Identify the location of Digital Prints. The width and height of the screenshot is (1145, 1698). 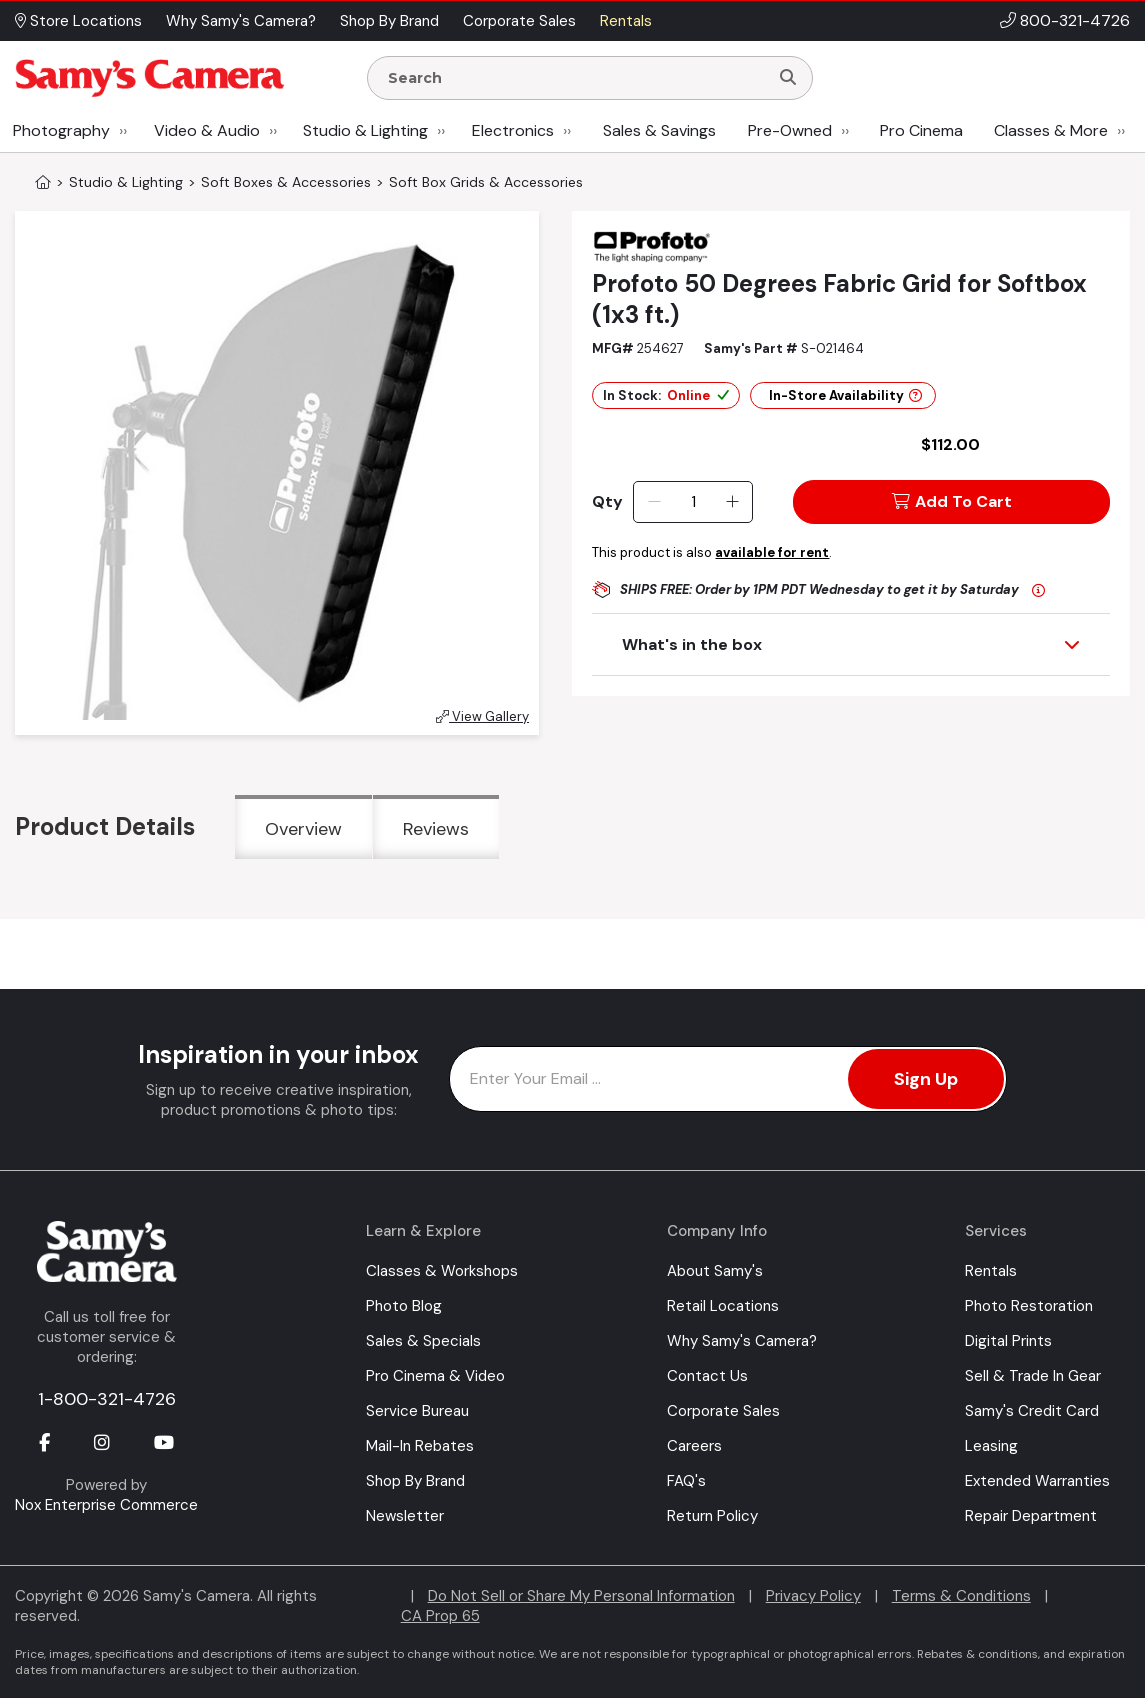
(1008, 1341).